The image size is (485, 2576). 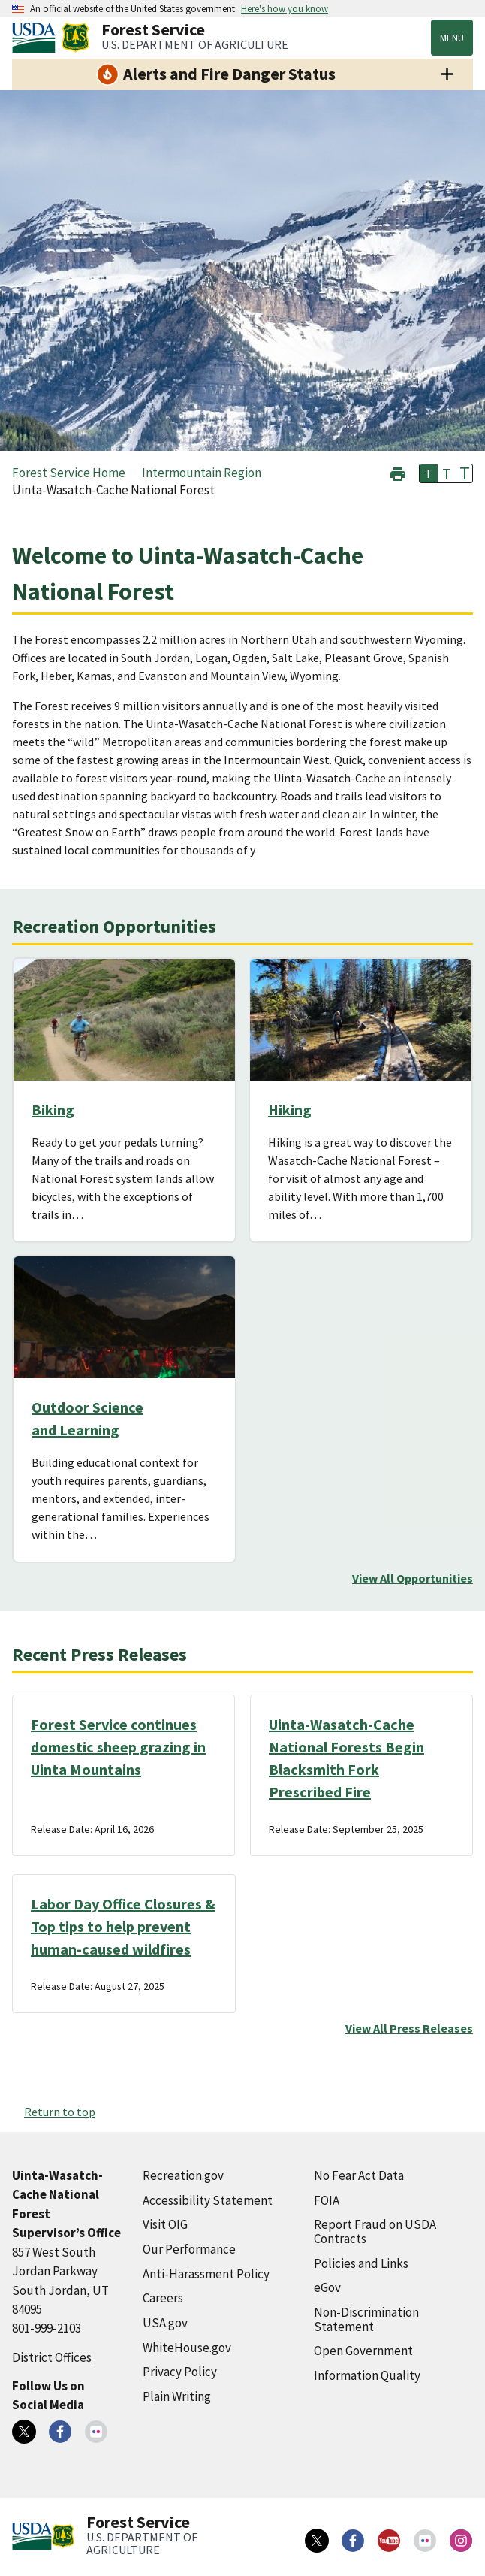 I want to click on Non-Discrimination Statement [Non-Discrimination Statement (external link)], so click(x=366, y=2319).